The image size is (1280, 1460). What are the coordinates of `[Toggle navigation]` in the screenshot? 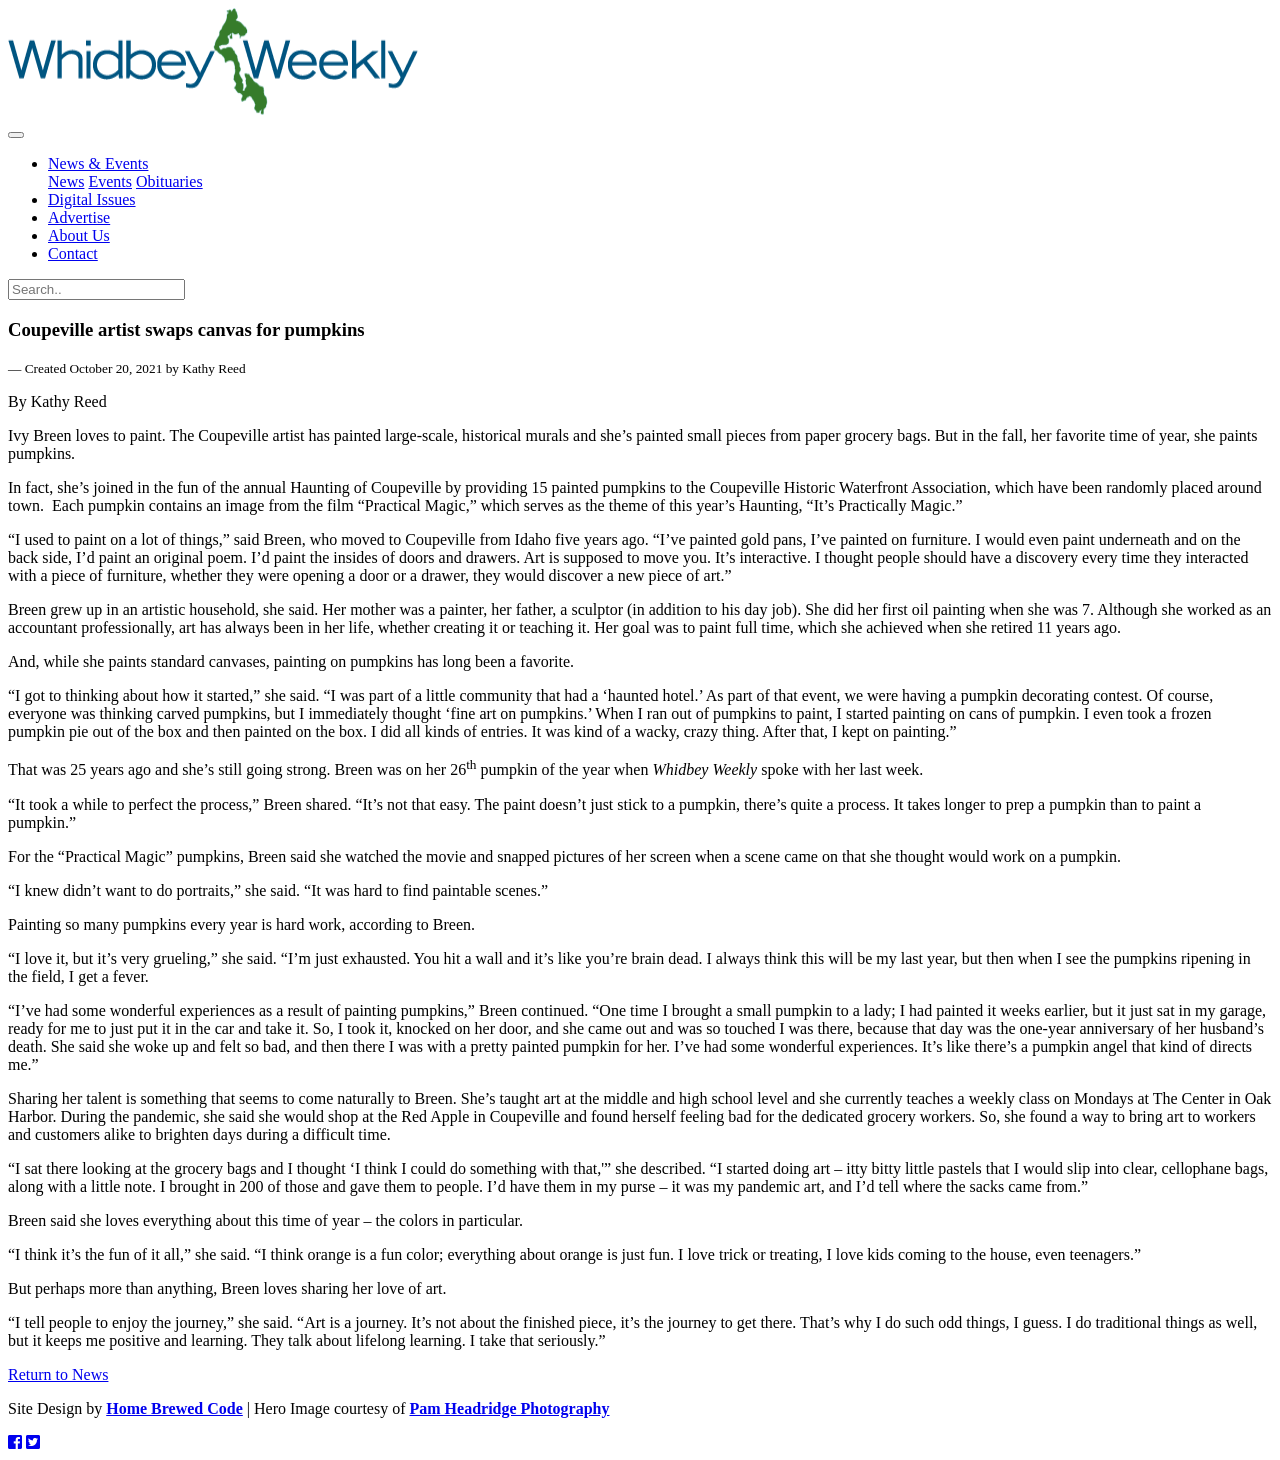 It's located at (16, 135).